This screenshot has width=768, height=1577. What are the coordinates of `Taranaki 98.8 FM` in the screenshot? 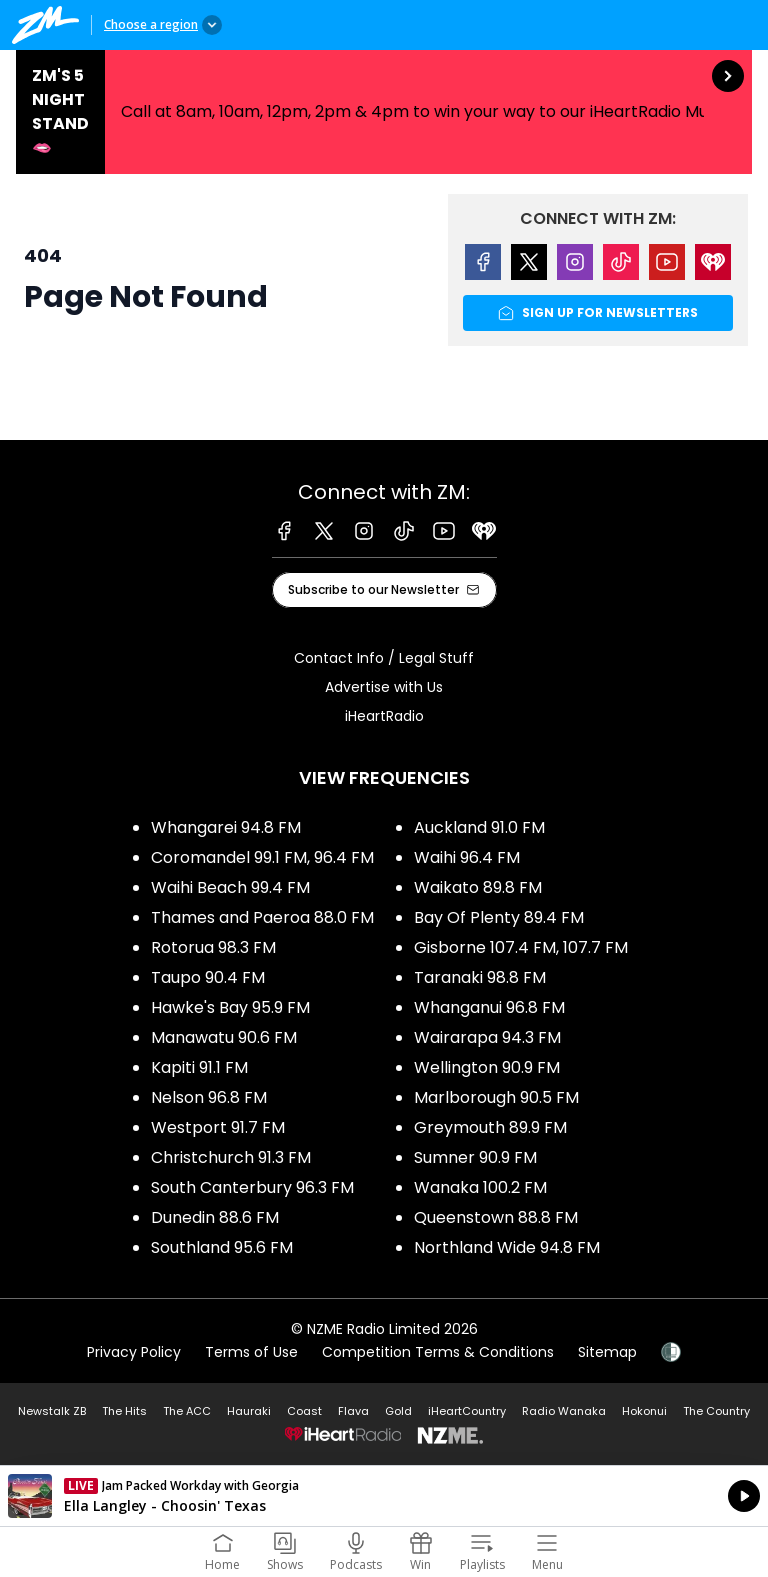 It's located at (480, 977).